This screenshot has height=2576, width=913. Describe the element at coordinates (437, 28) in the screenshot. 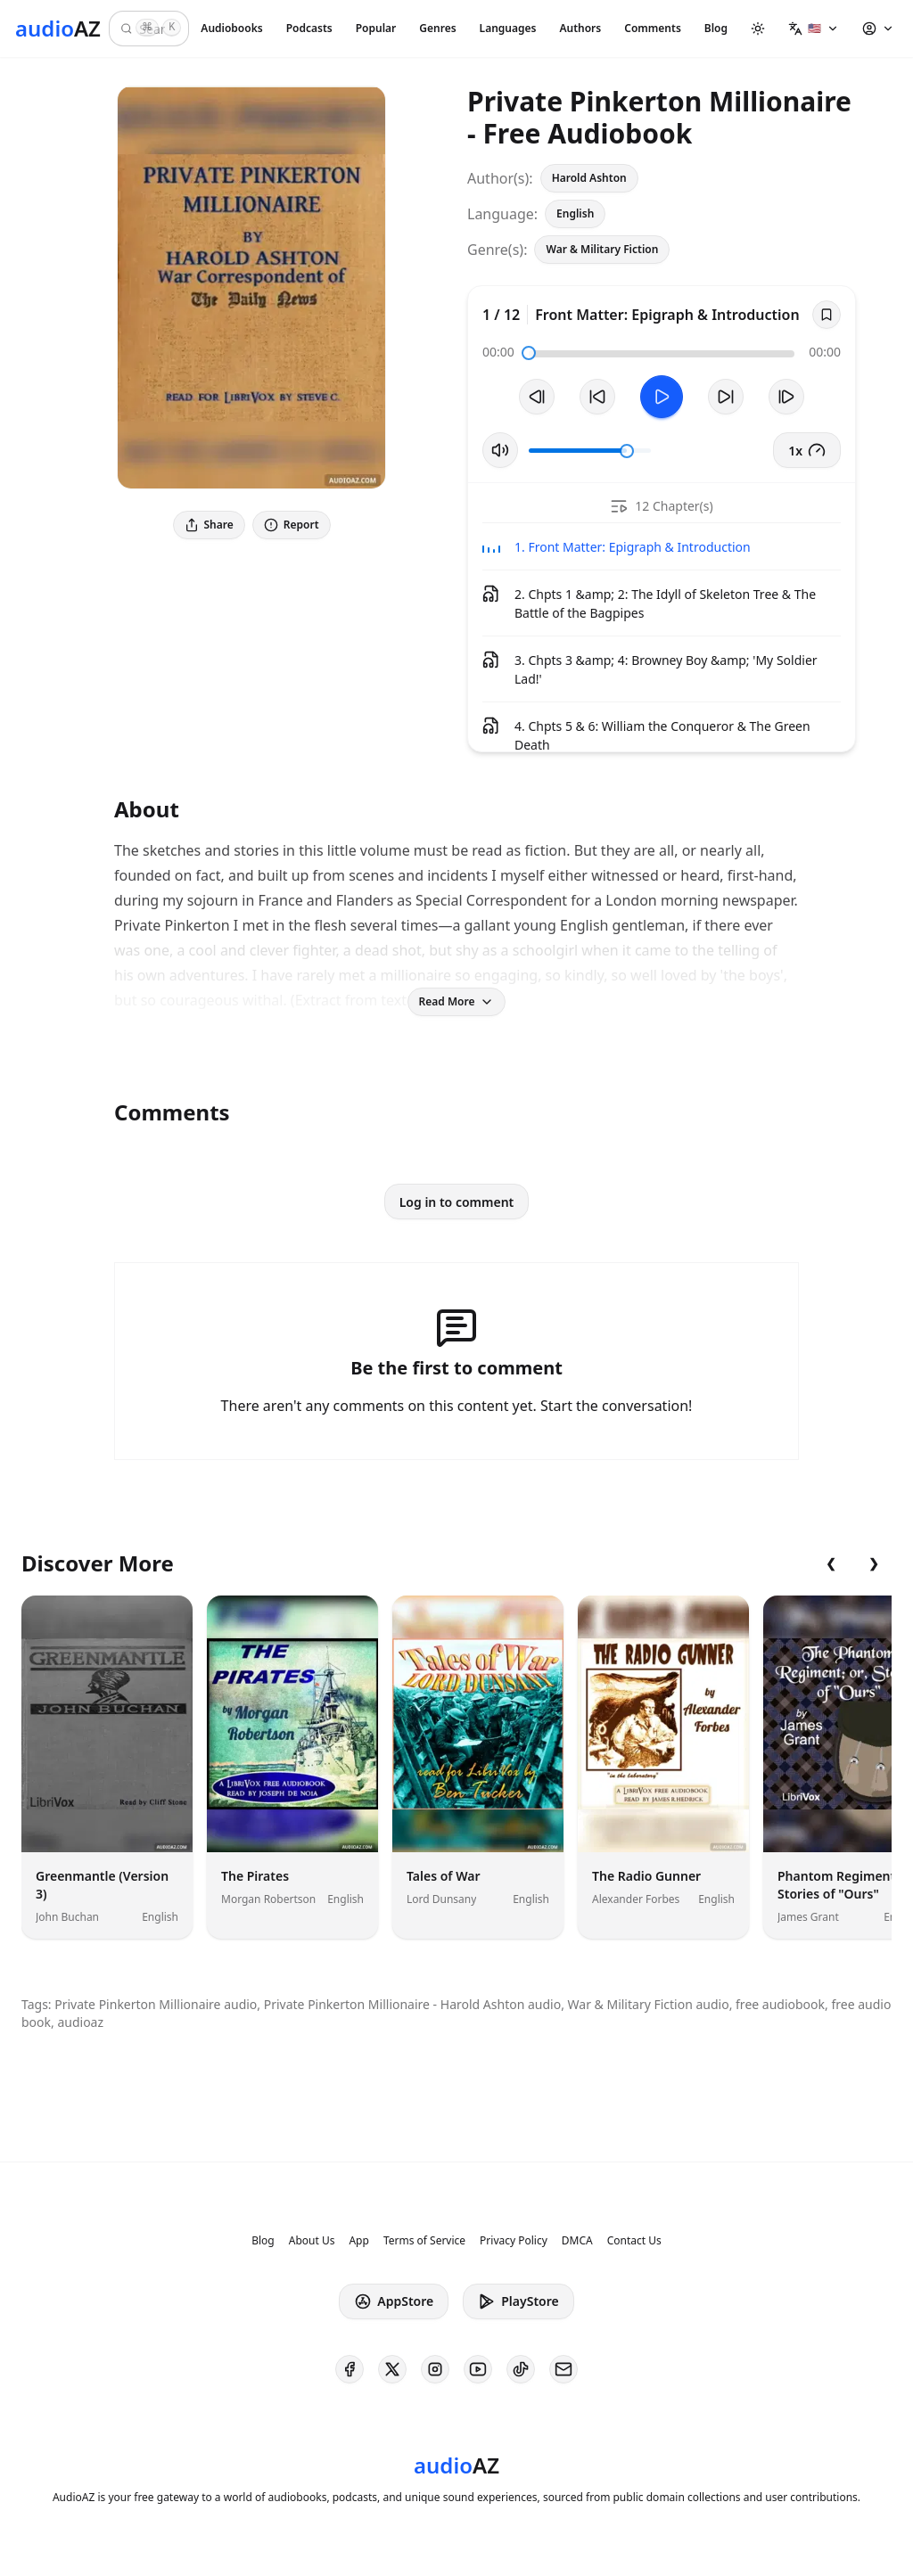

I see `Genres` at that location.